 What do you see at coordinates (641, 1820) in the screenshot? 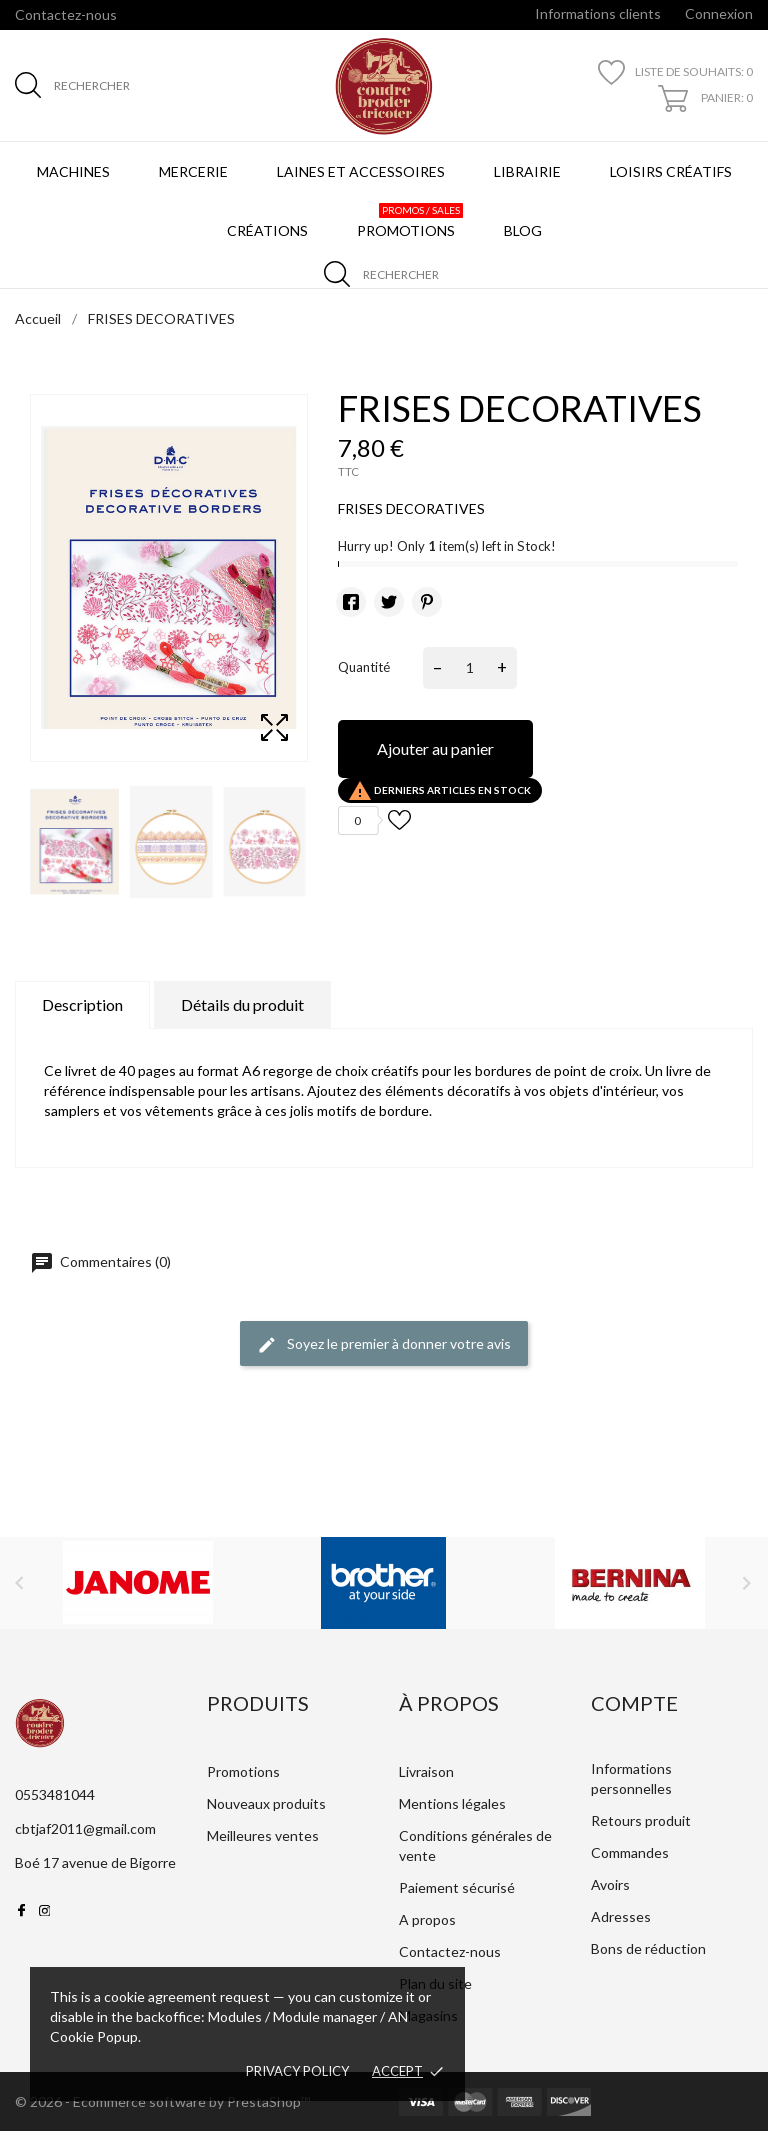
I see `Retours produit` at bounding box center [641, 1820].